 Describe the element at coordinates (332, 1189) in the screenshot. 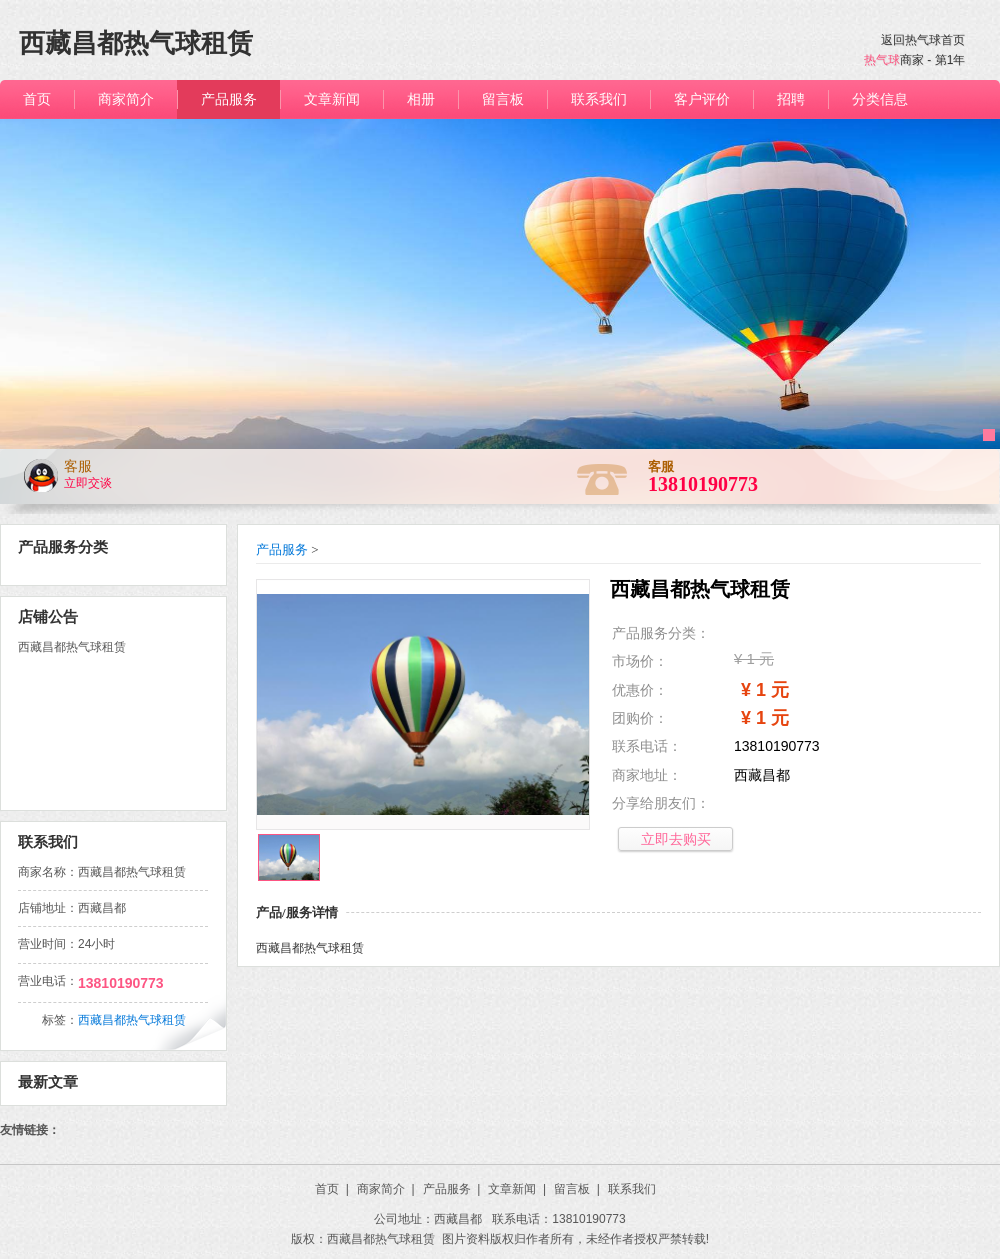

I see `首页` at that location.